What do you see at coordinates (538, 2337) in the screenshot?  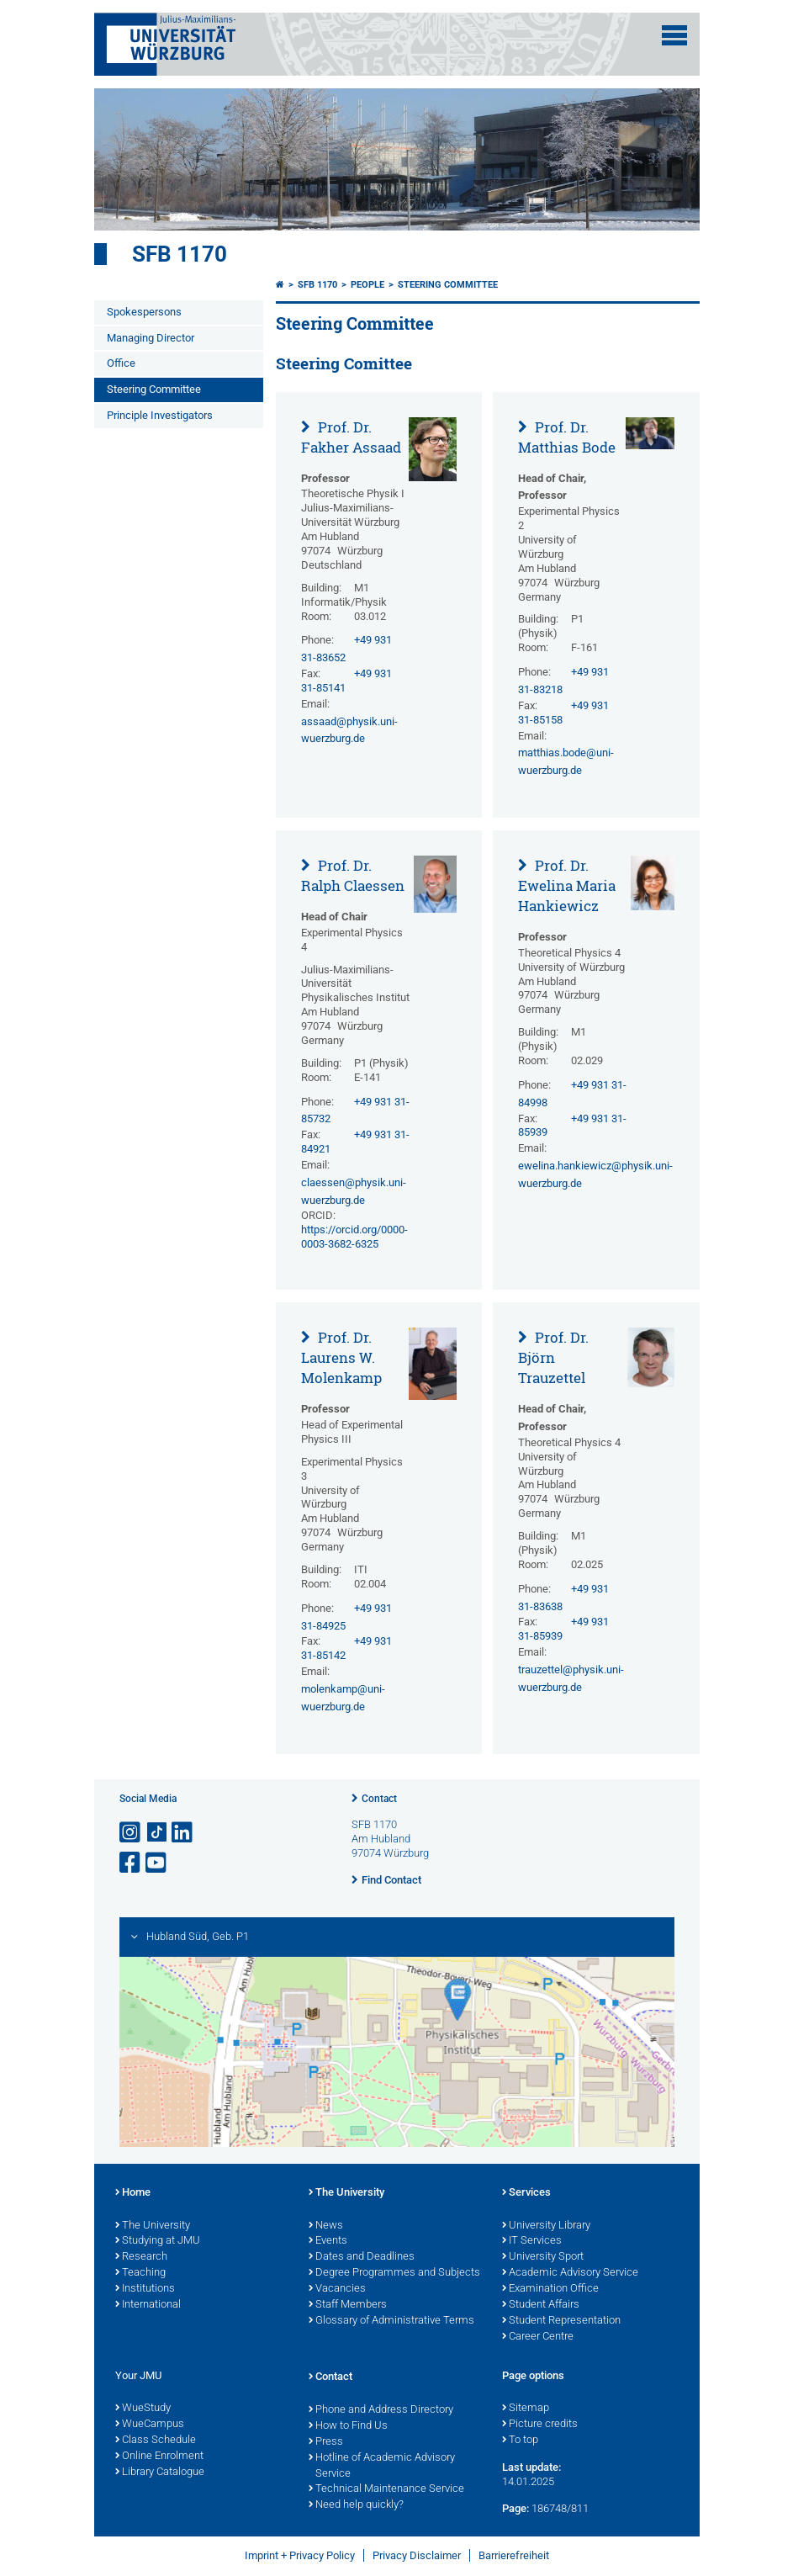 I see `Career Centre` at bounding box center [538, 2337].